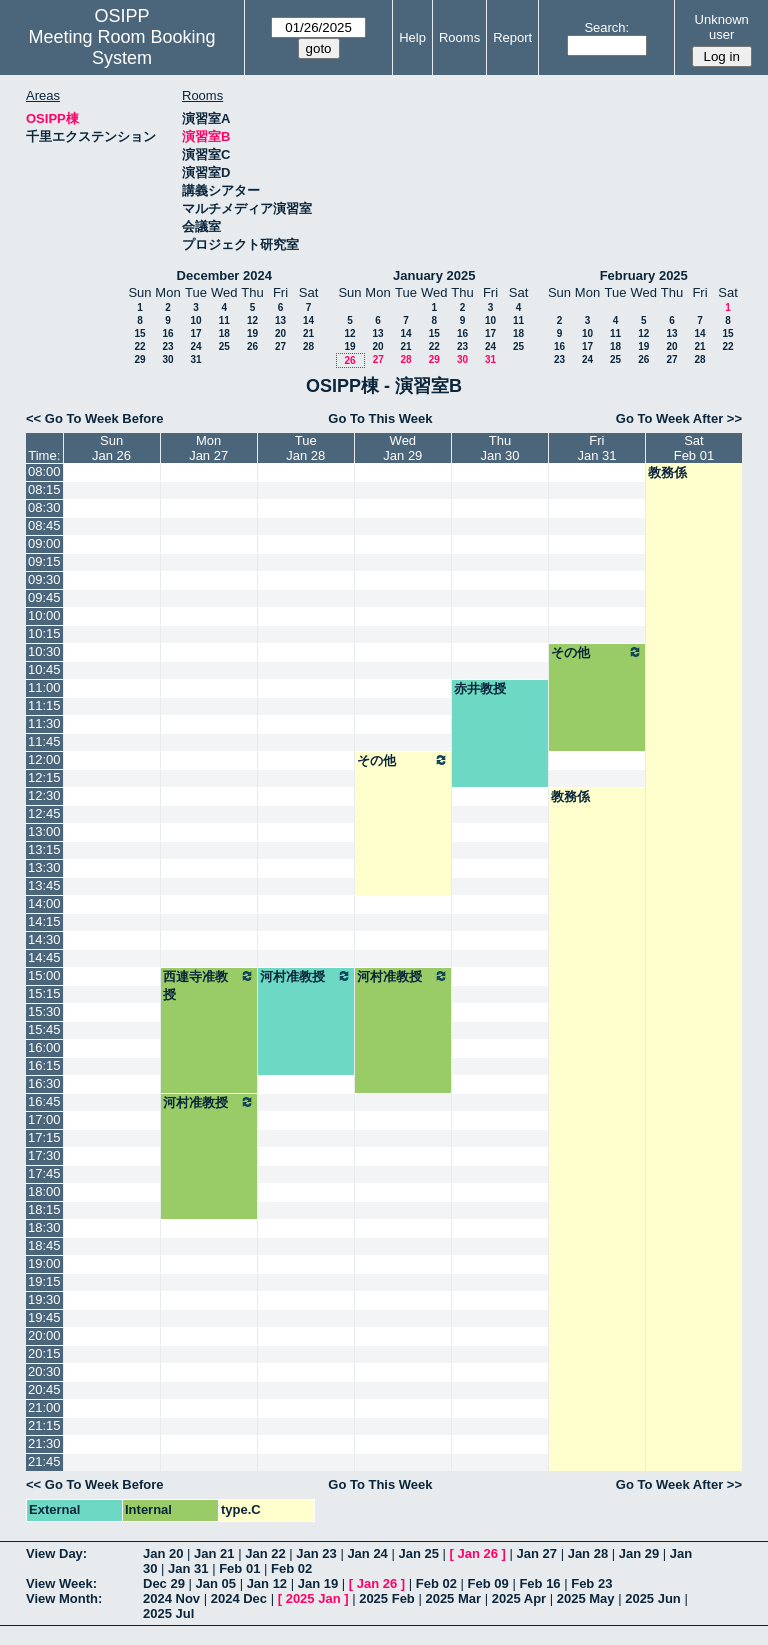  I want to click on Meeting Room Booking System, so click(121, 47).